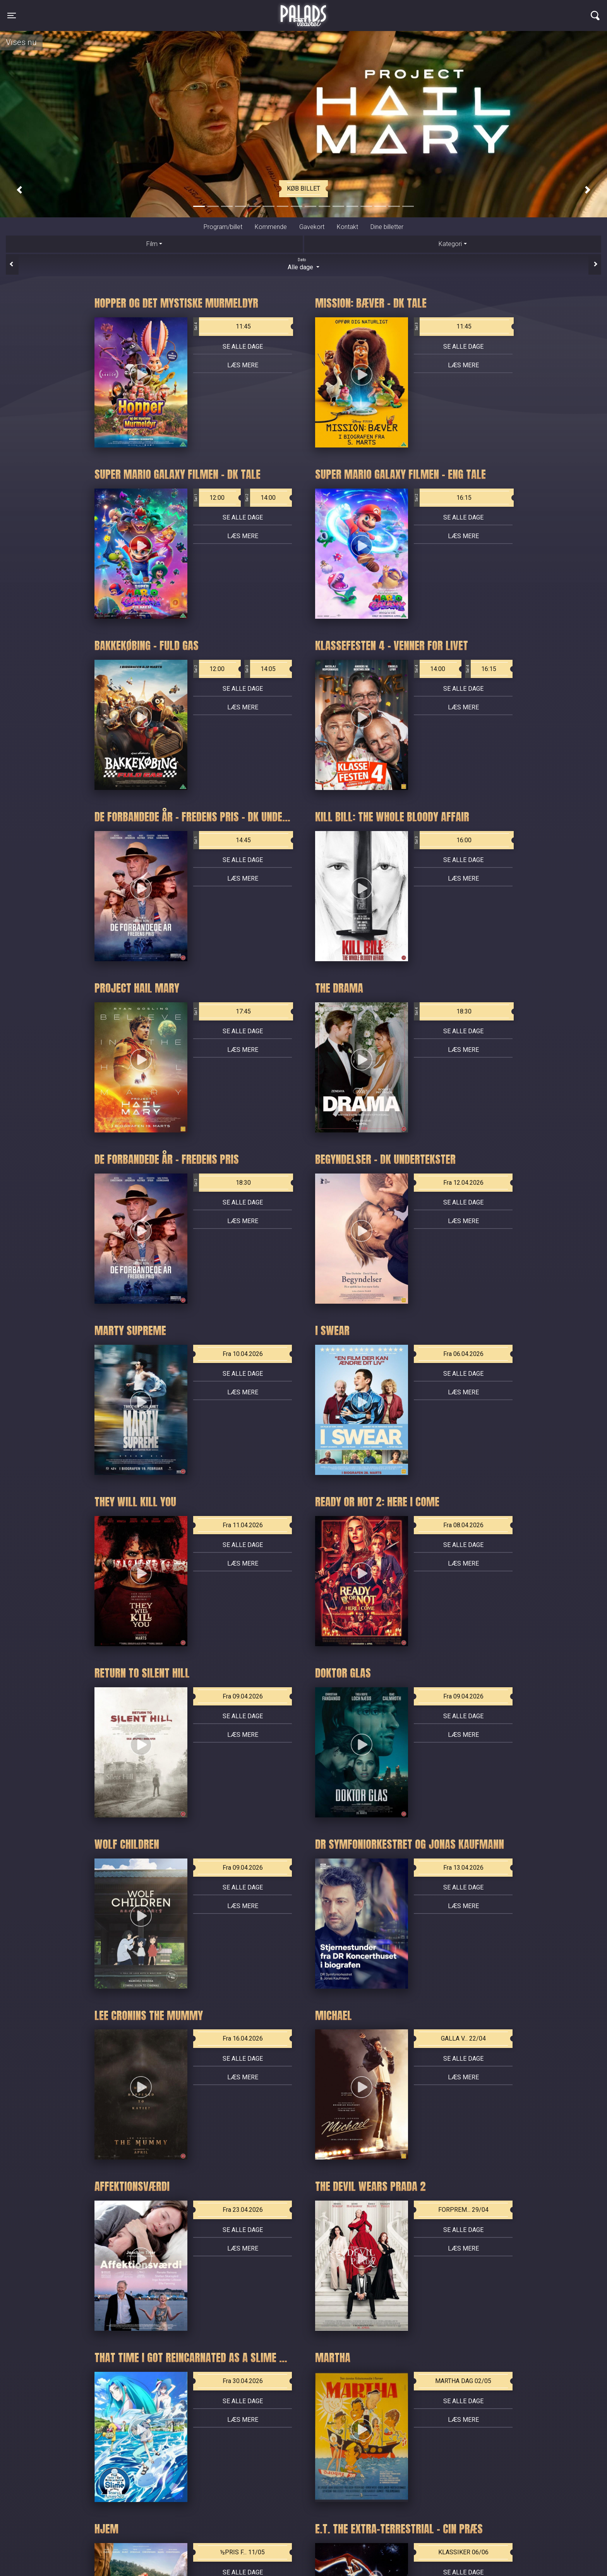 The image size is (607, 2576). What do you see at coordinates (243, 2038) in the screenshot?
I see `Fra 16.04.2026` at bounding box center [243, 2038].